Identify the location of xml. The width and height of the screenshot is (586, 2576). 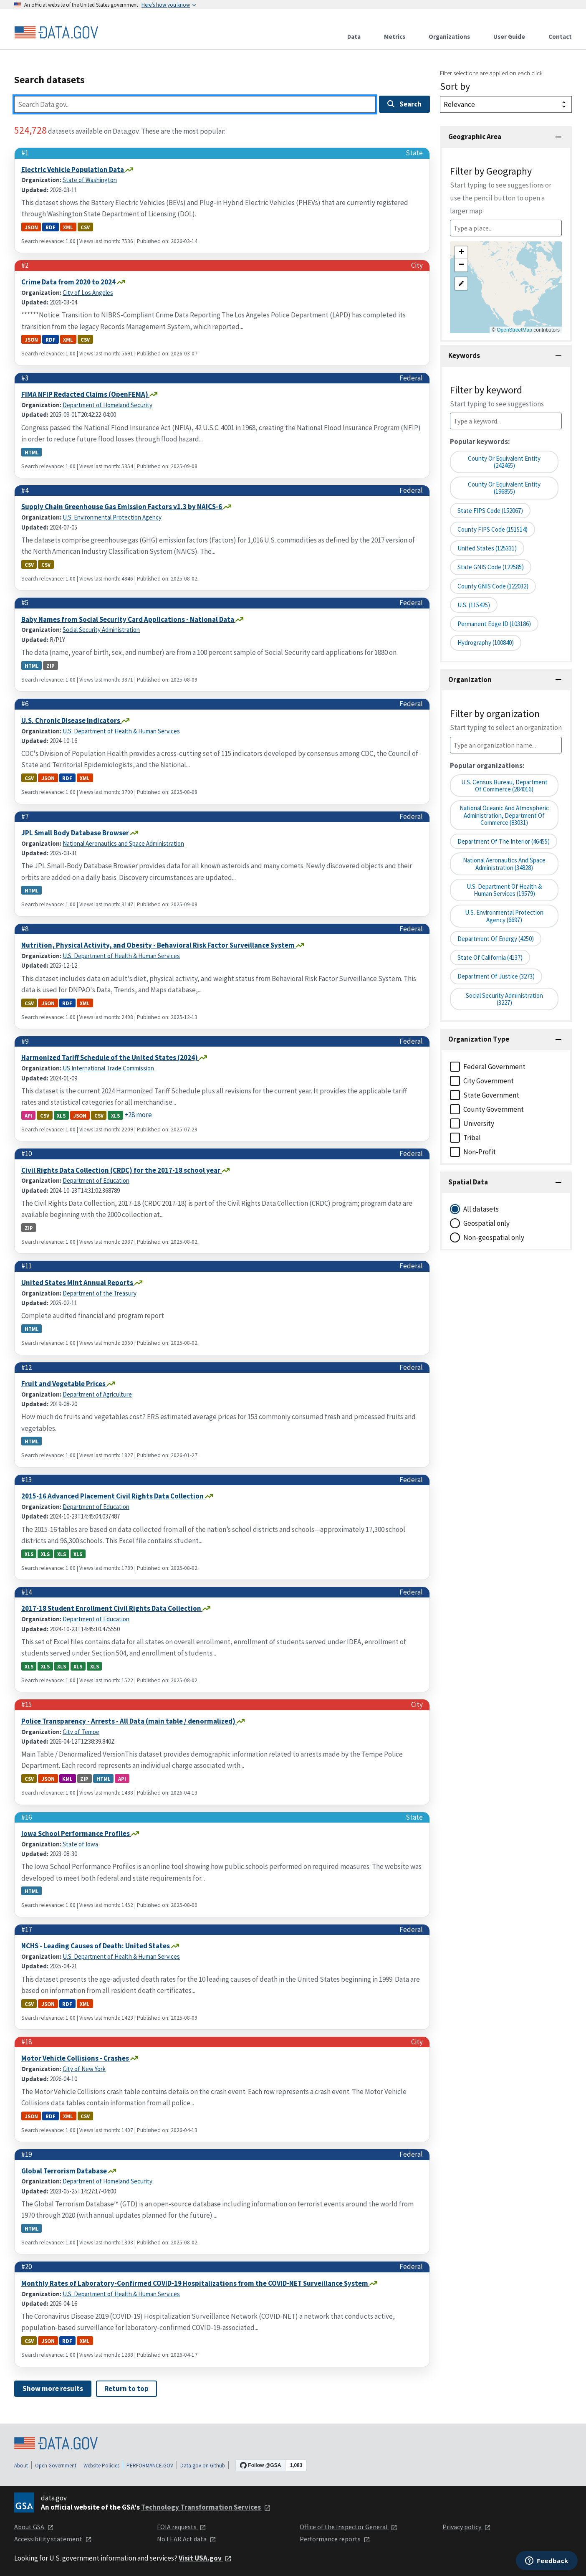
(68, 227).